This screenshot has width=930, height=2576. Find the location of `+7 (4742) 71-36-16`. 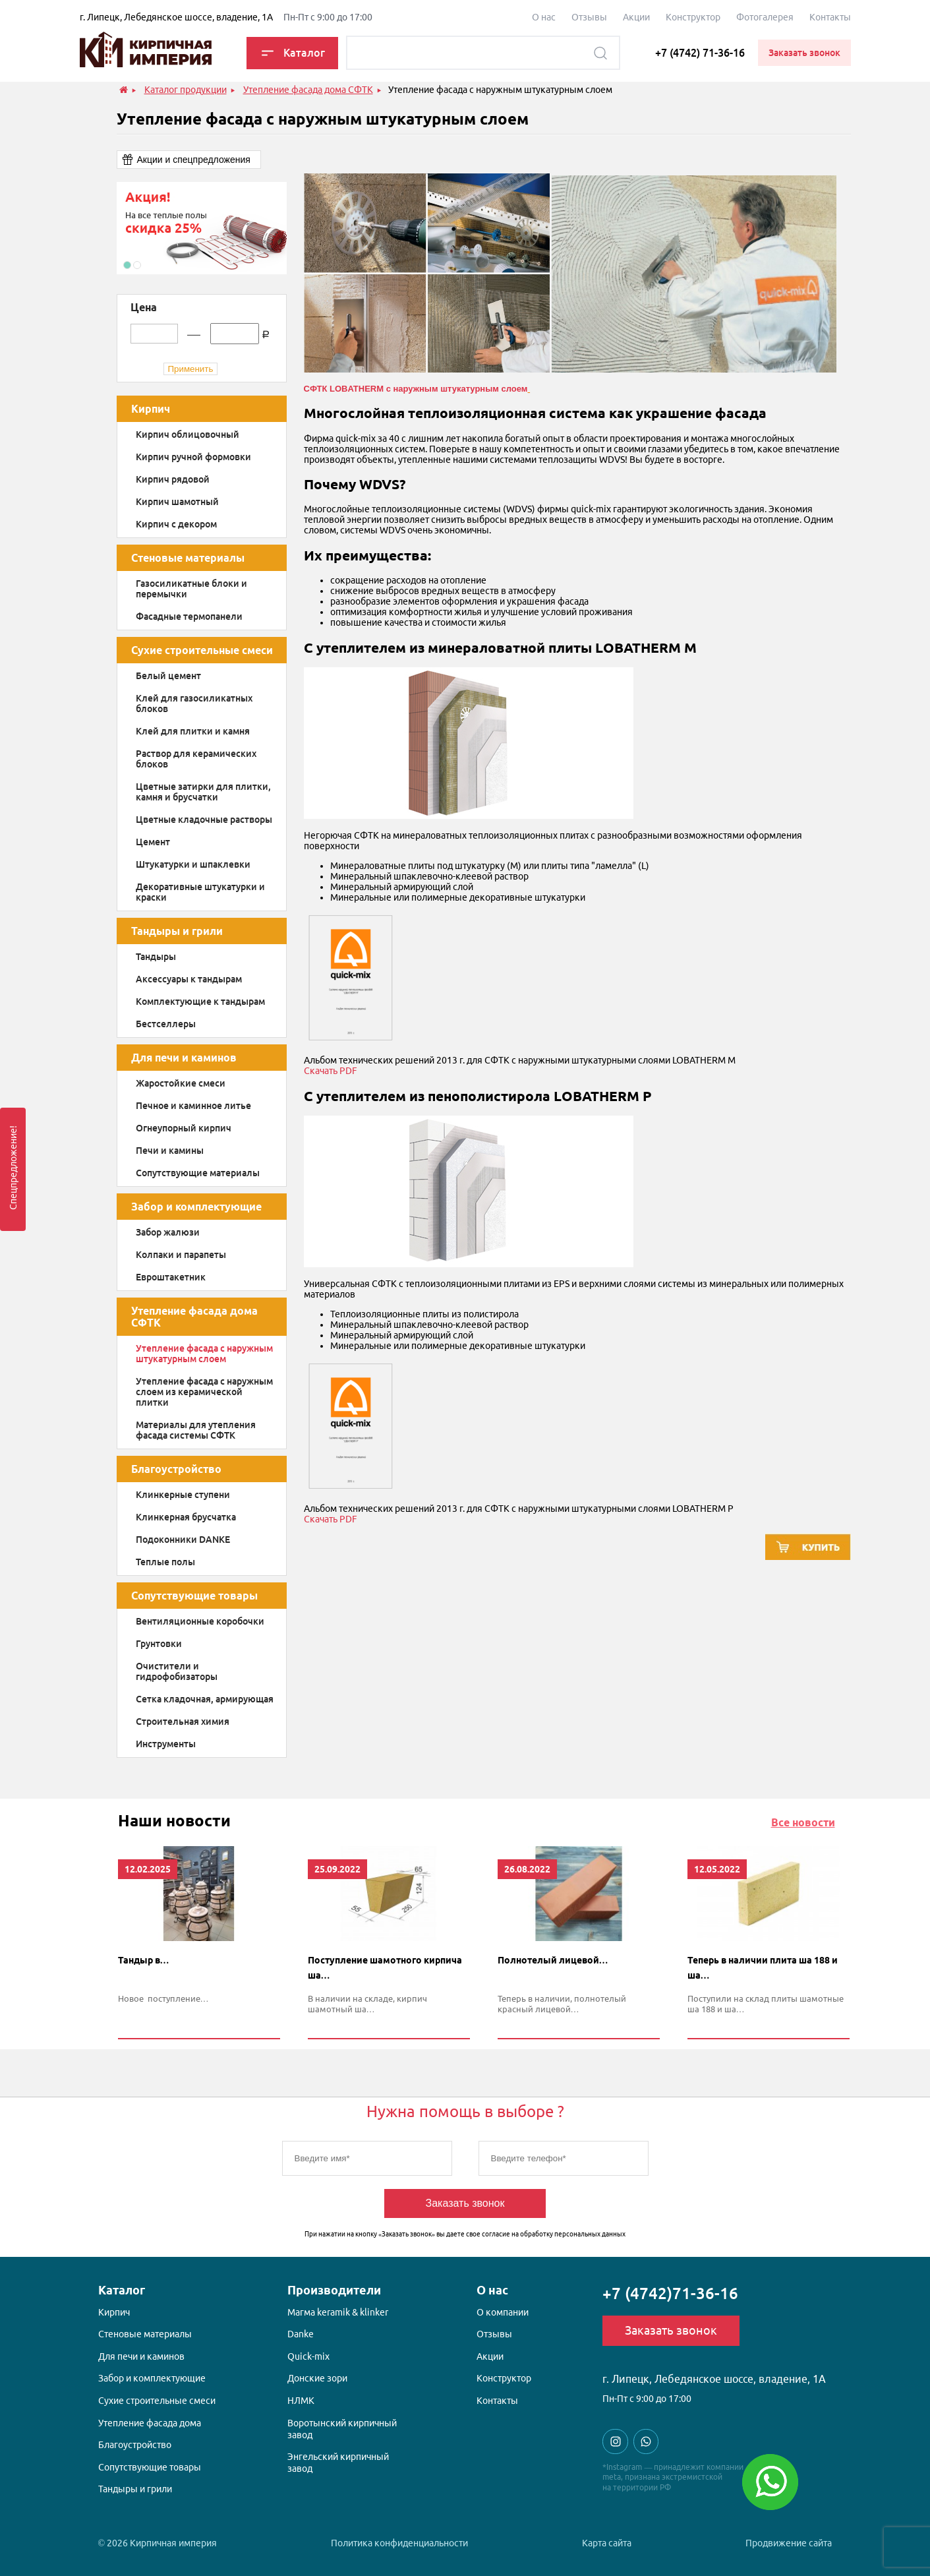

+7 (4742) 71-36-16 is located at coordinates (700, 53).